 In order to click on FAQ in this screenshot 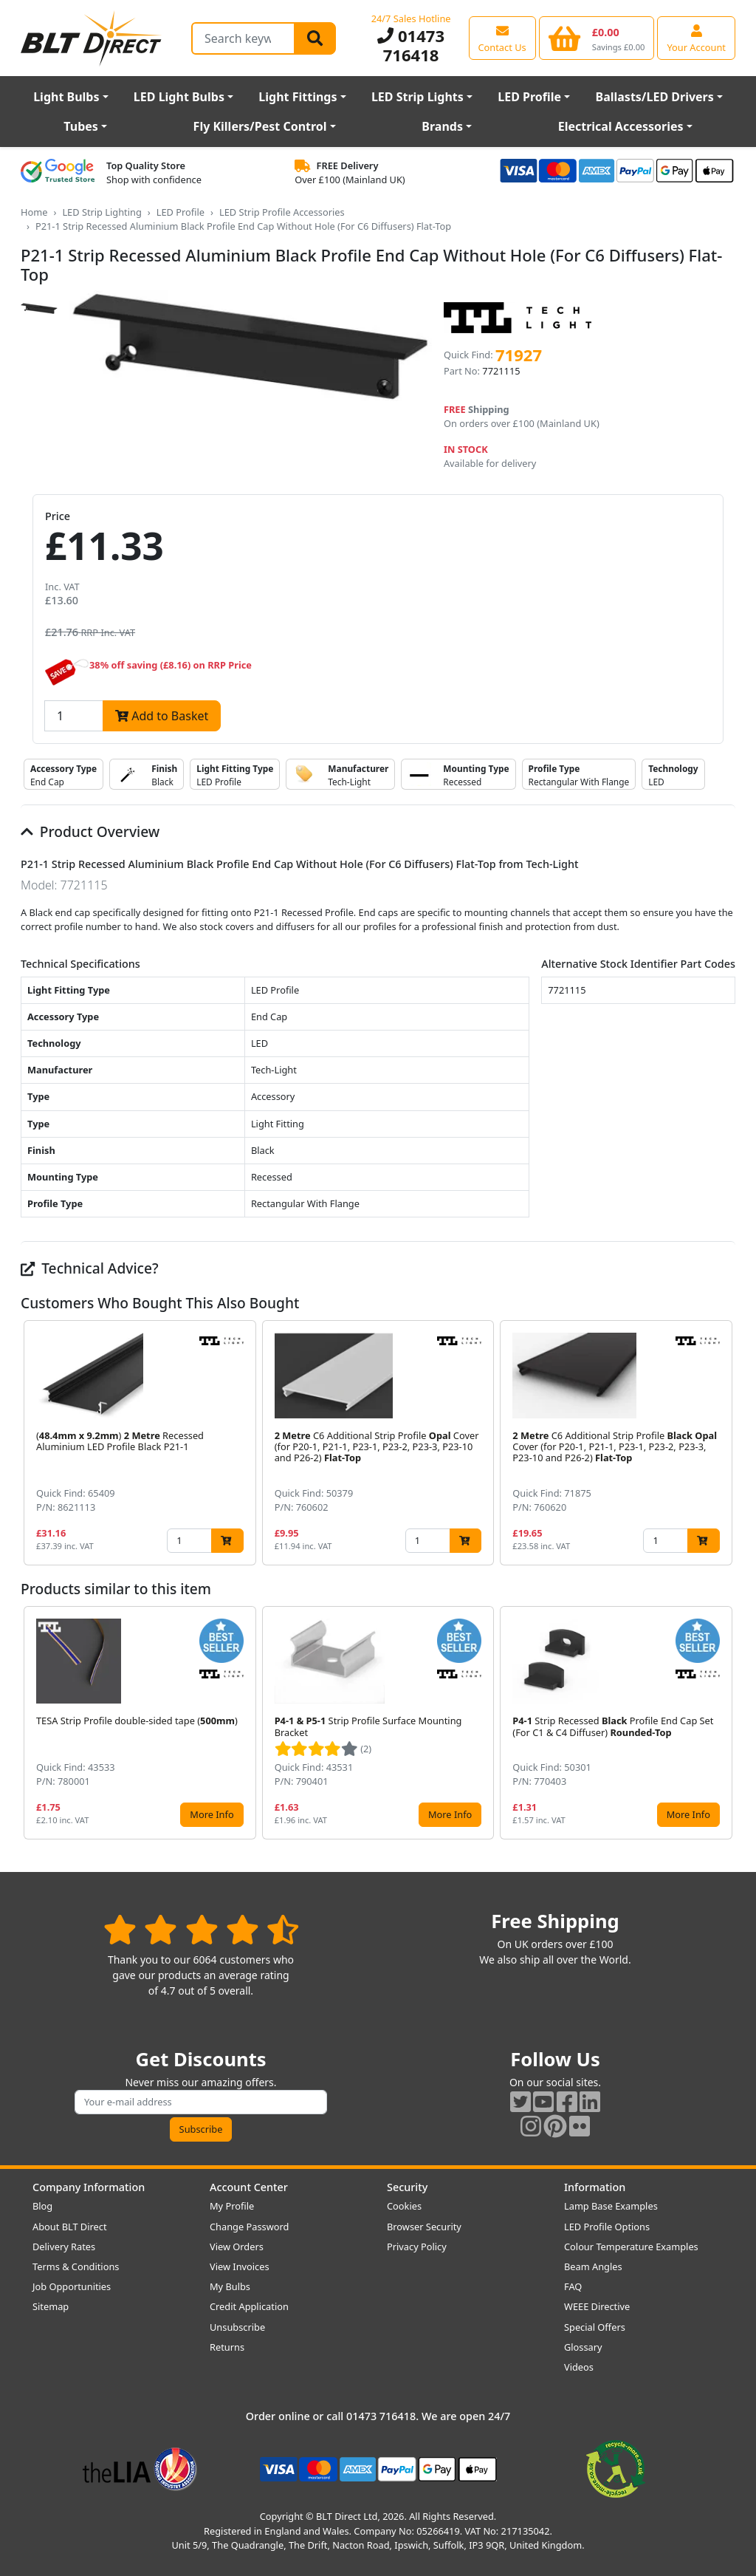, I will do `click(573, 2286)`.